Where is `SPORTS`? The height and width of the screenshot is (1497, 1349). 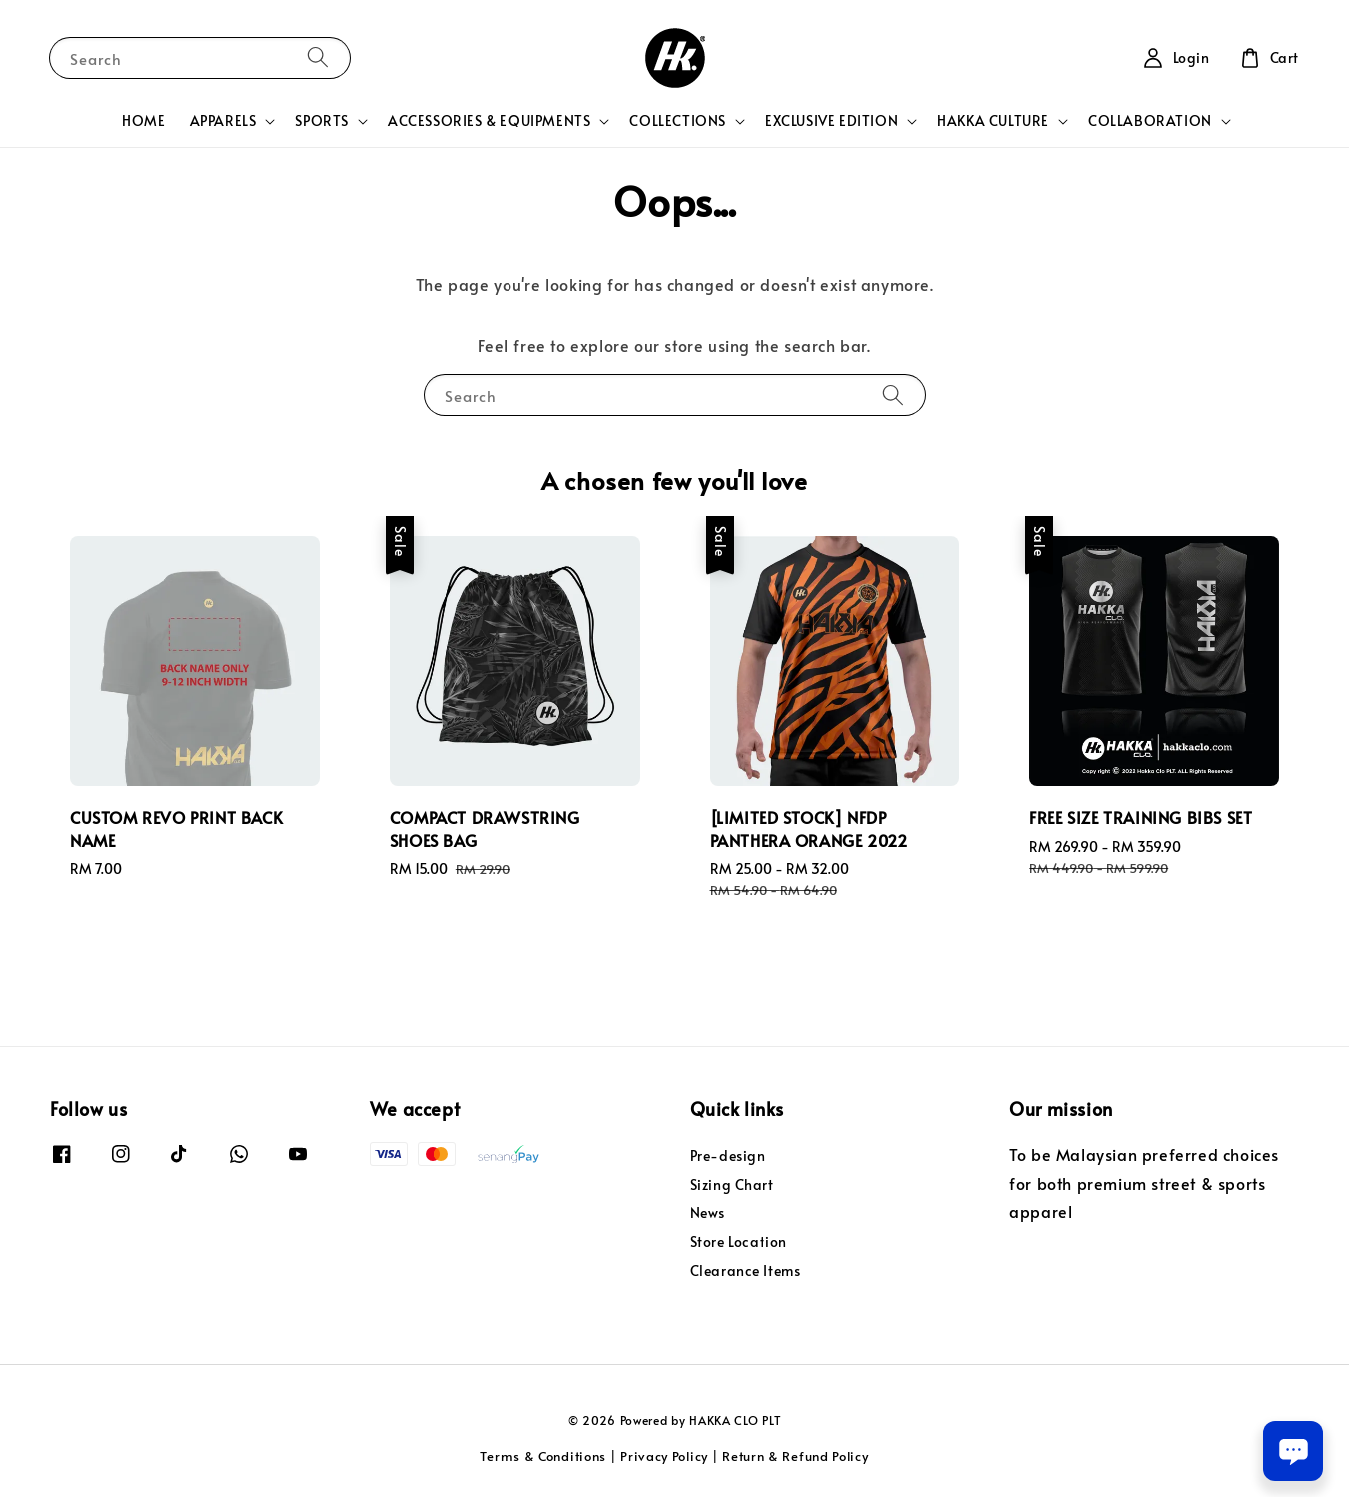
SPORTS is located at coordinates (322, 121).